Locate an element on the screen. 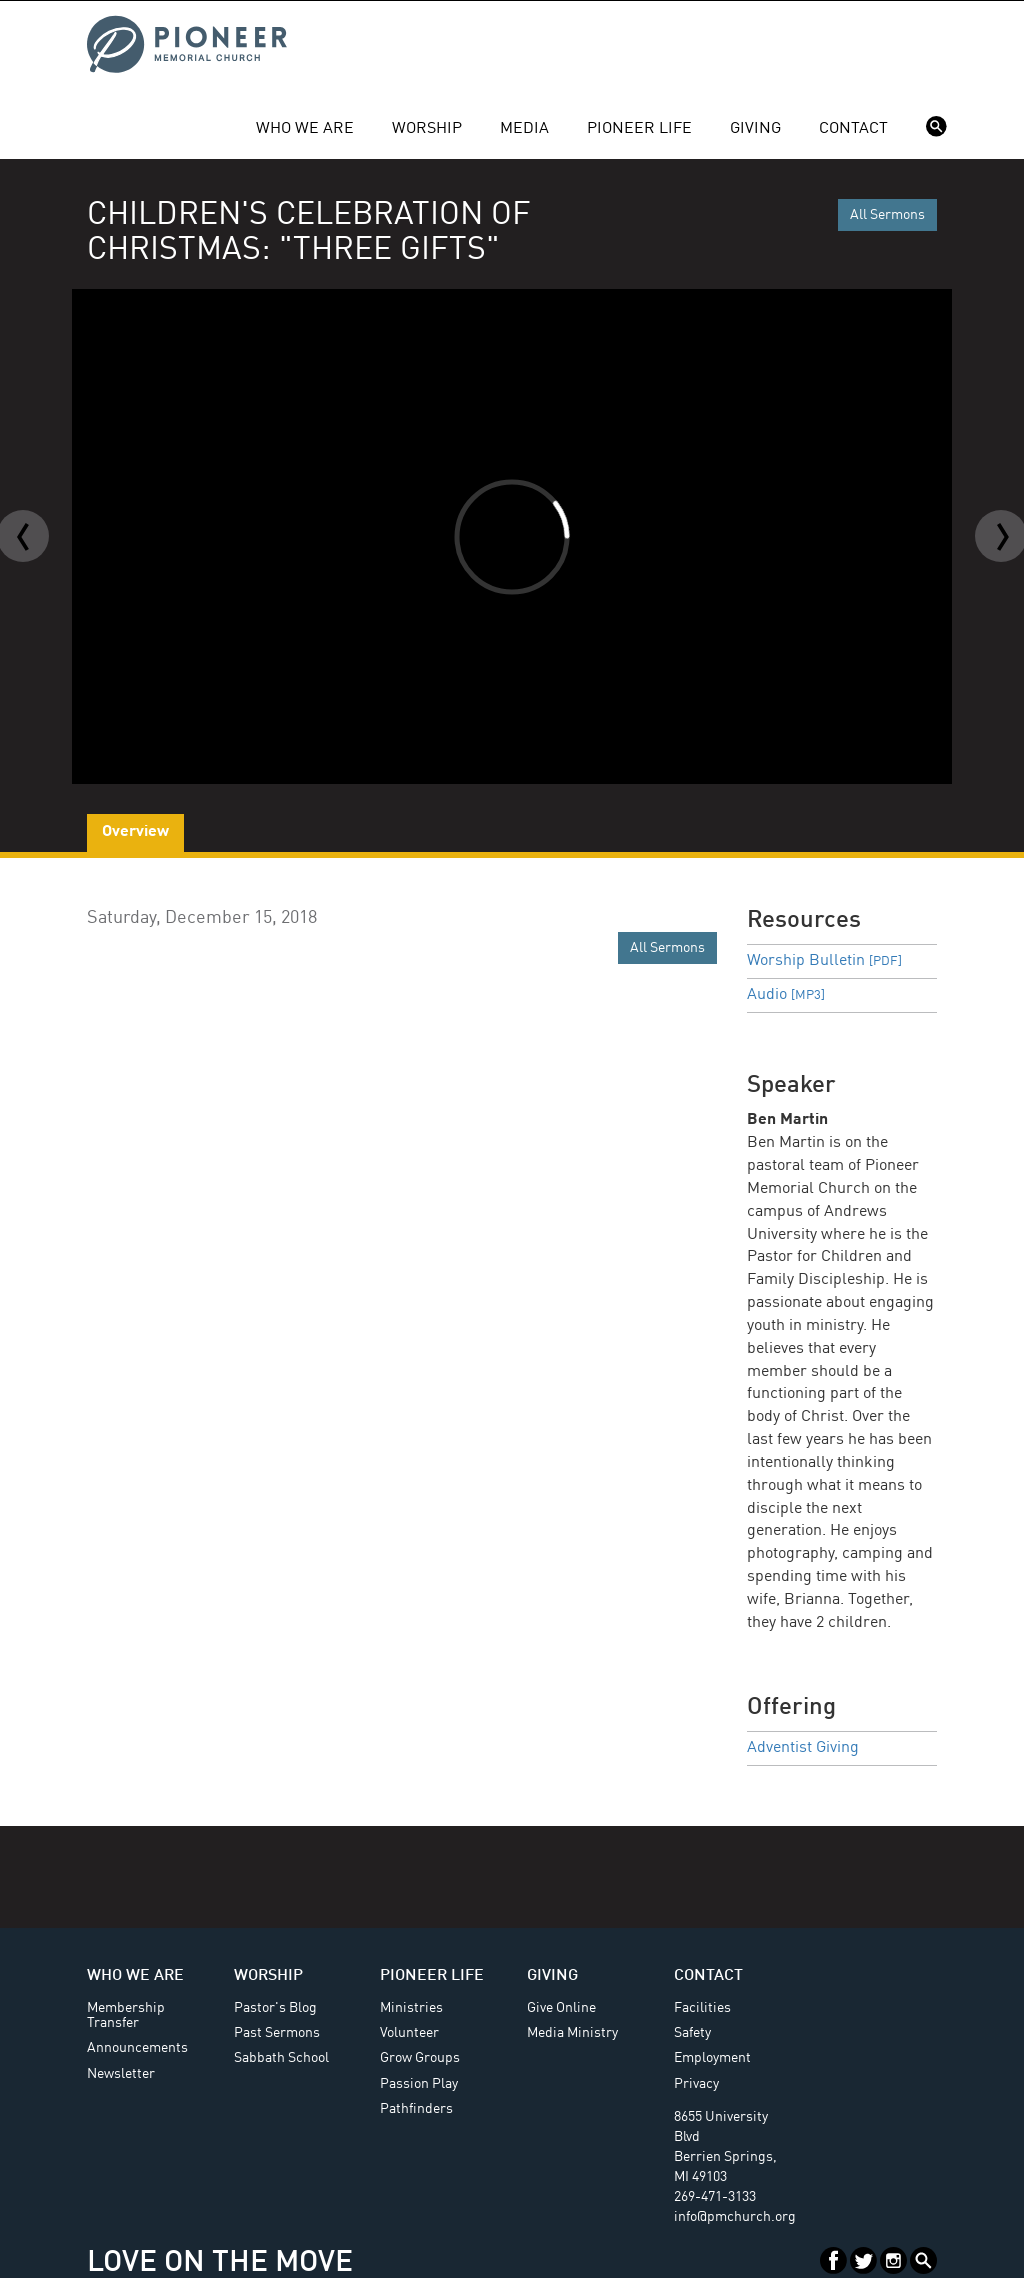 The height and width of the screenshot is (2278, 1024). Membership Transfer is located at coordinates (126, 2015).